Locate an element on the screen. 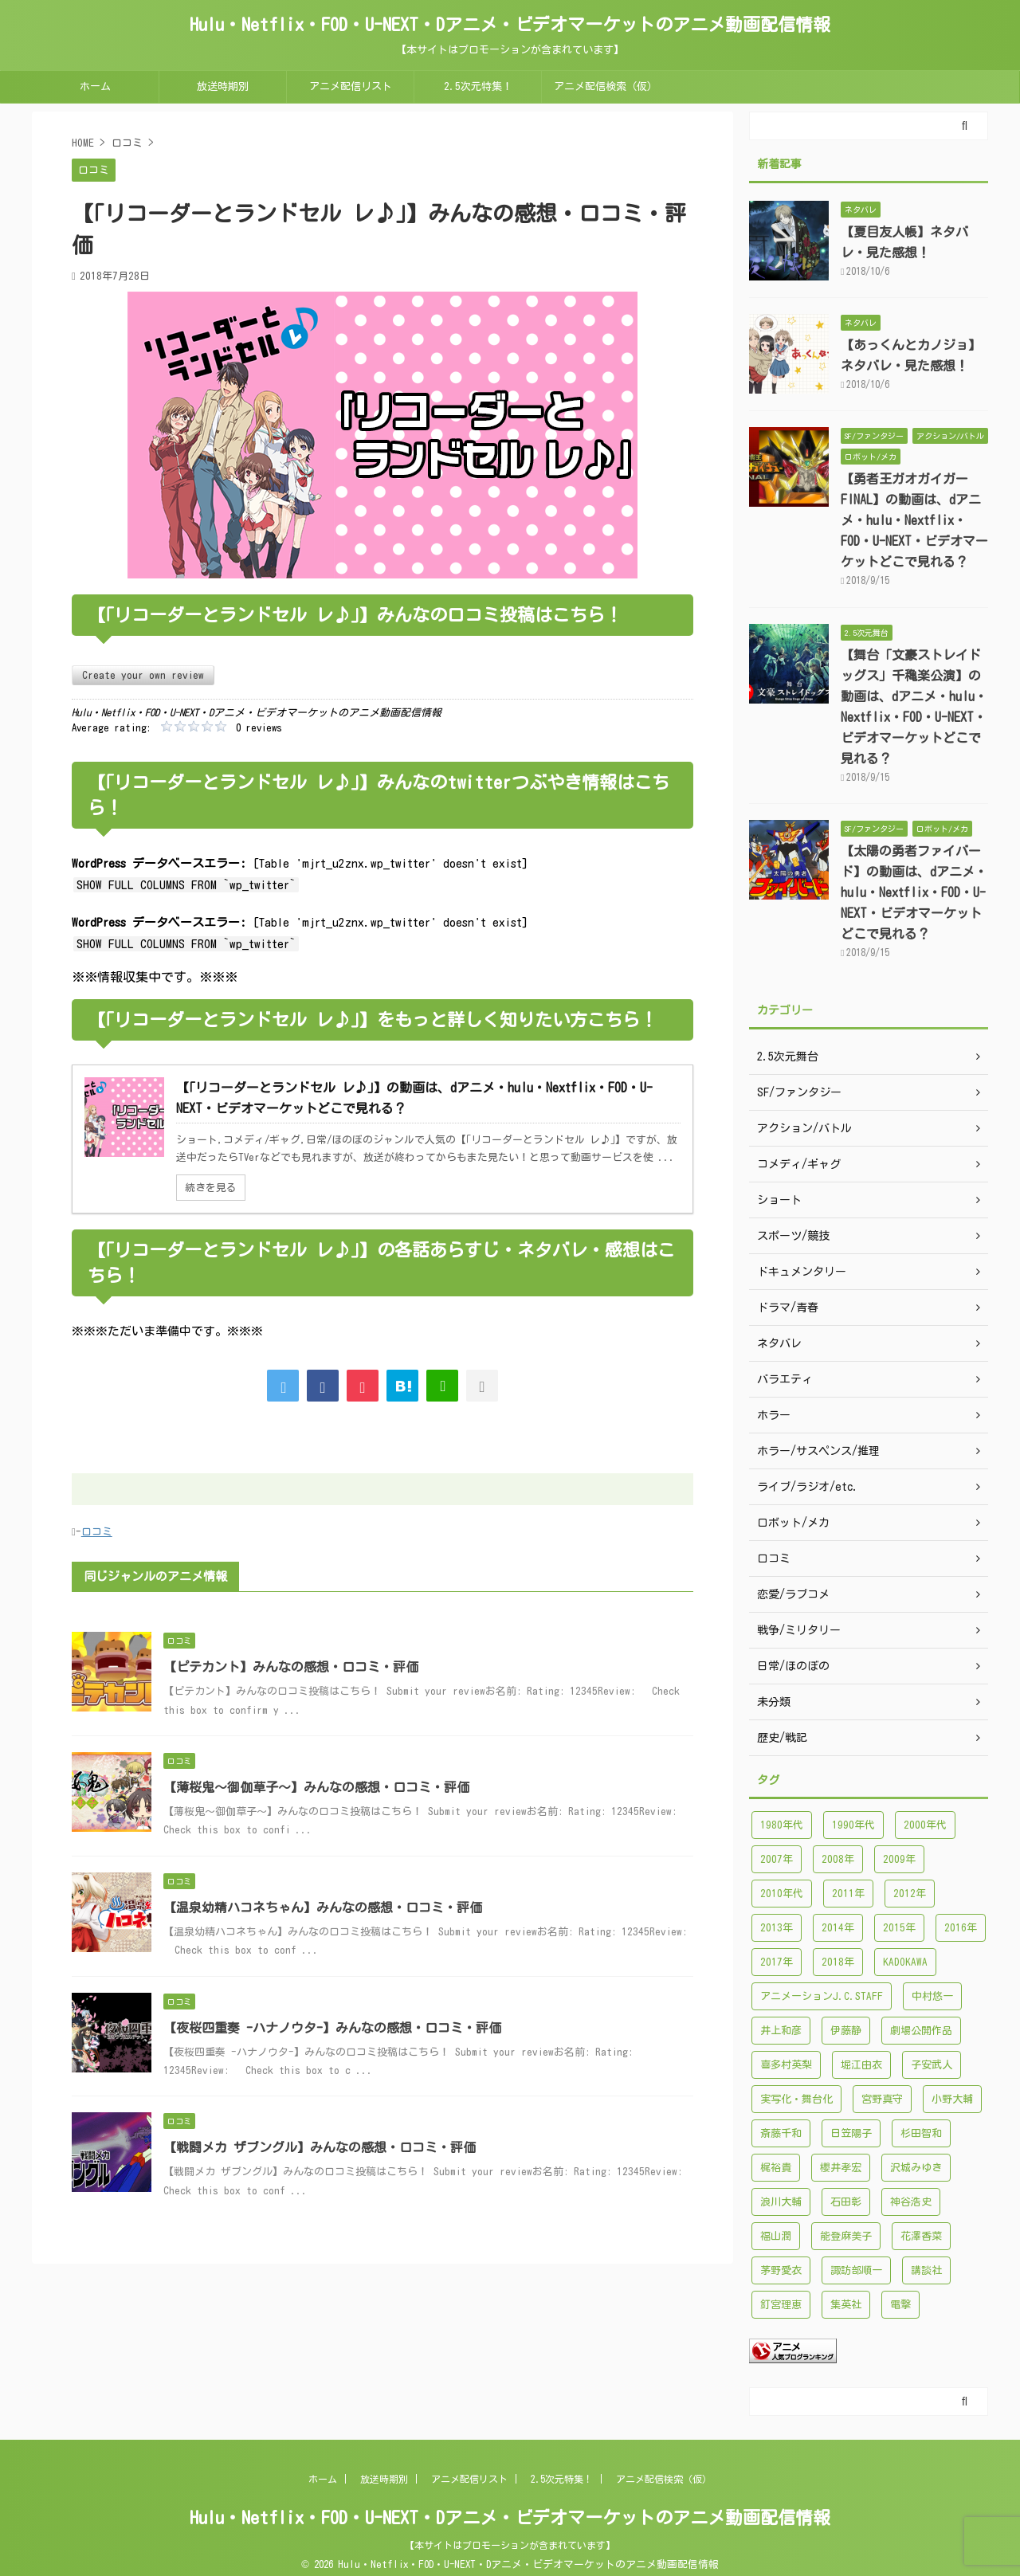  浪川大輔 [浪川大輔 (112個の項目)] is located at coordinates (781, 2202).